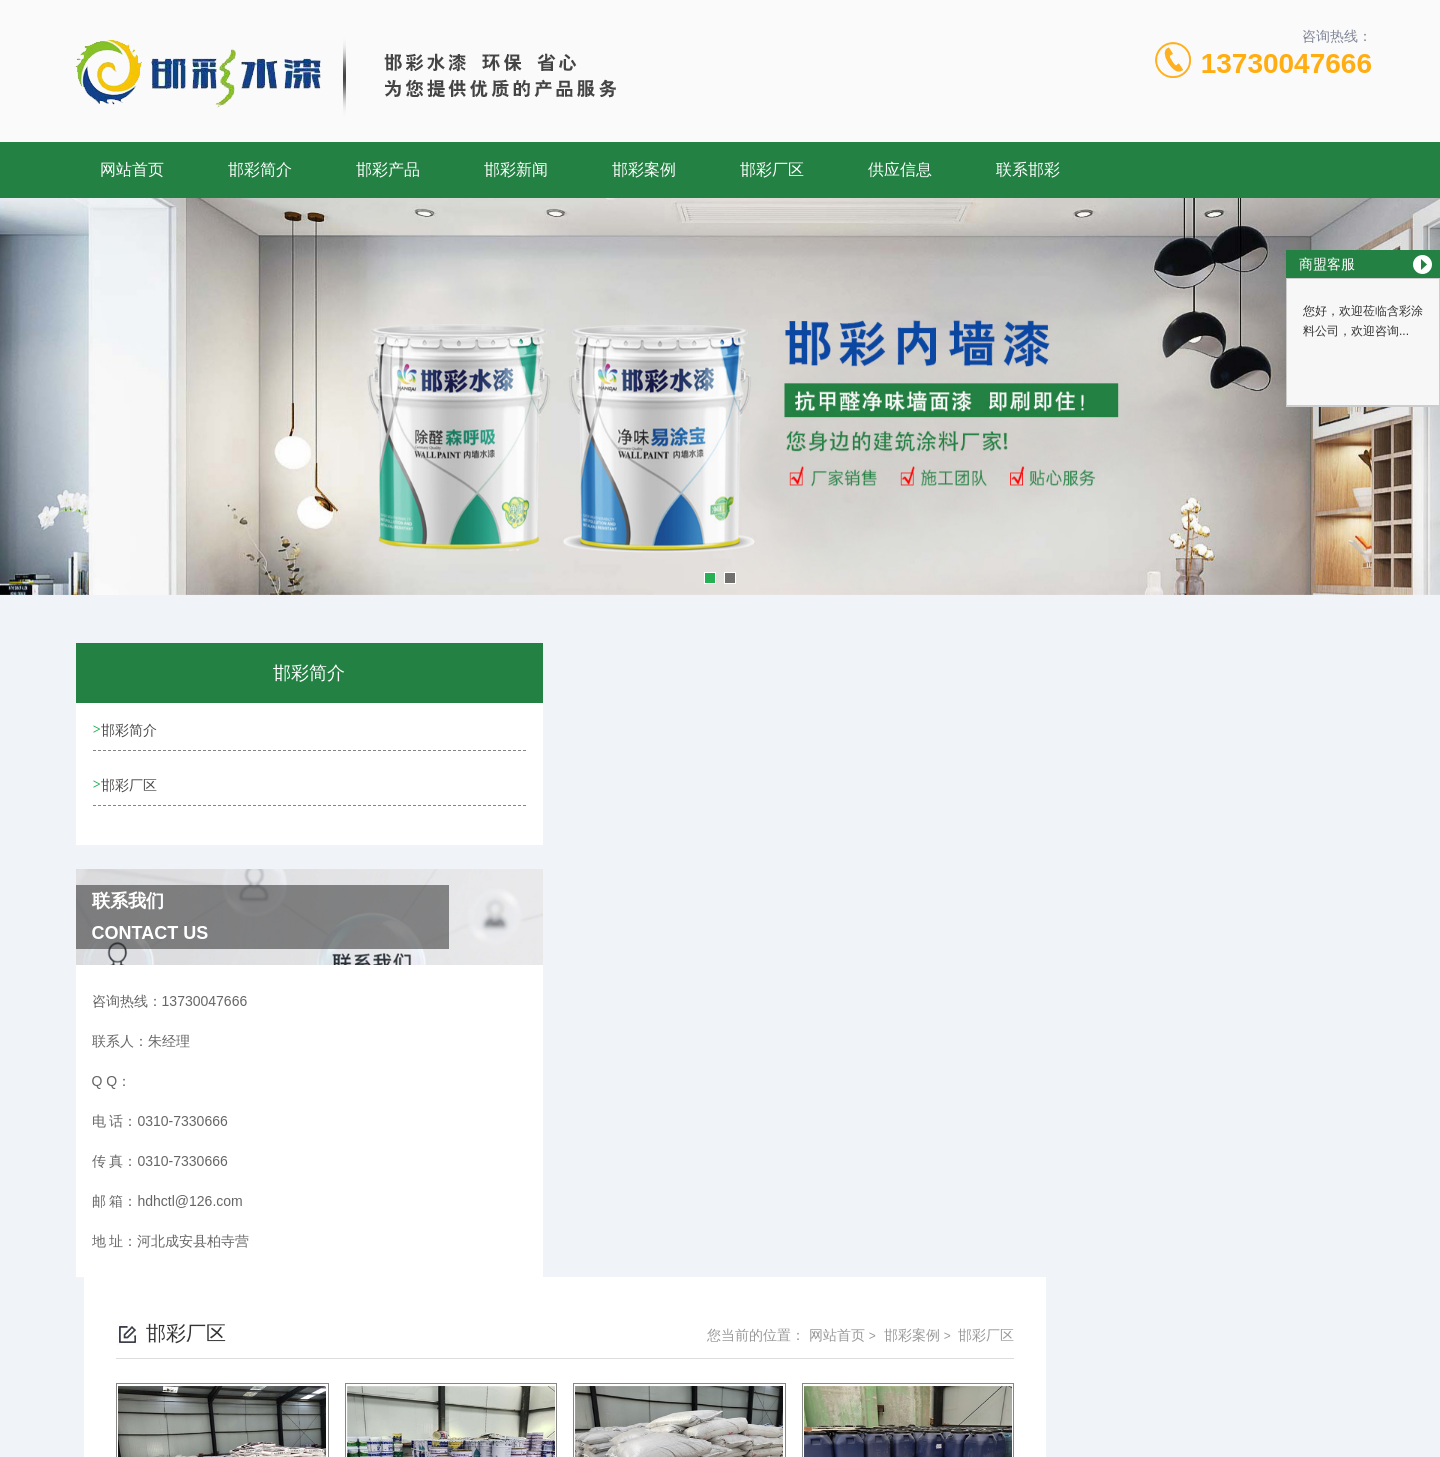 The image size is (1440, 1457). Describe the element at coordinates (644, 169) in the screenshot. I see `邯彩案例` at that location.